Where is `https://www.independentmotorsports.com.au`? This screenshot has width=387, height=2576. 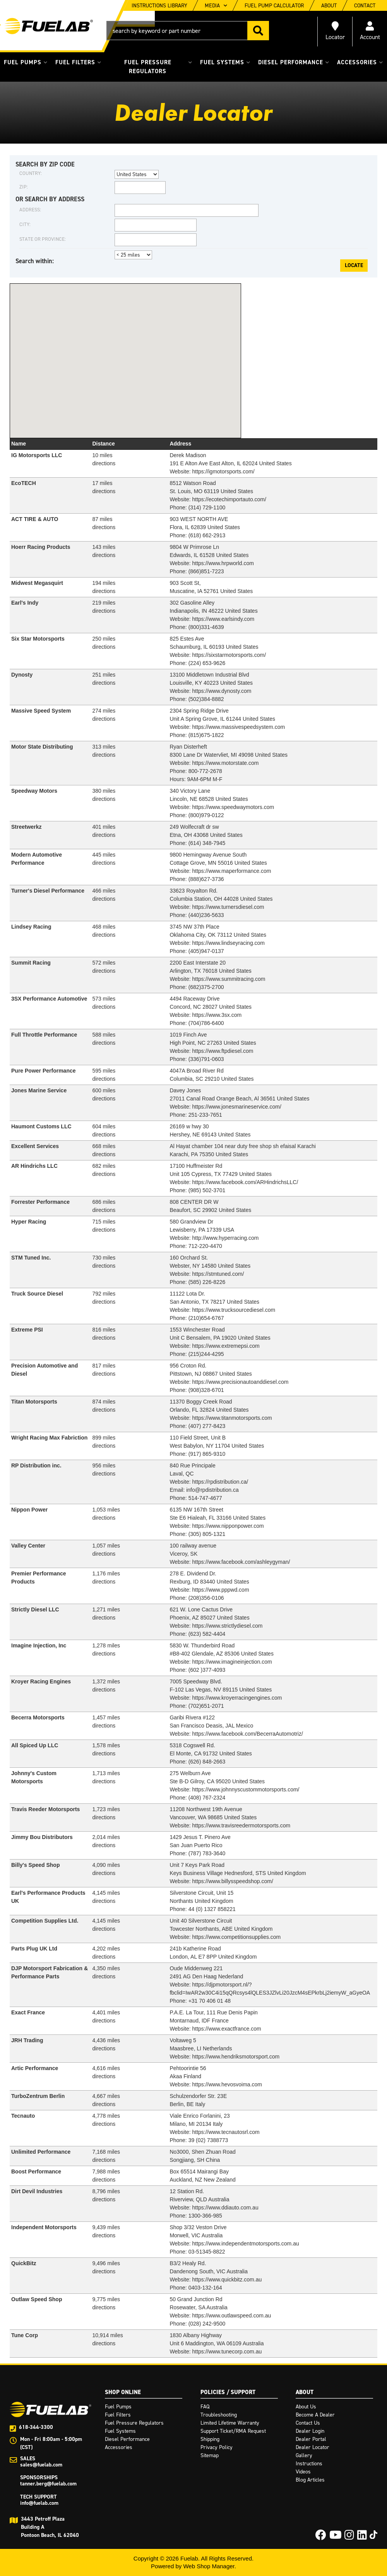 https://www.independentmotorsports.com.au is located at coordinates (245, 2243).